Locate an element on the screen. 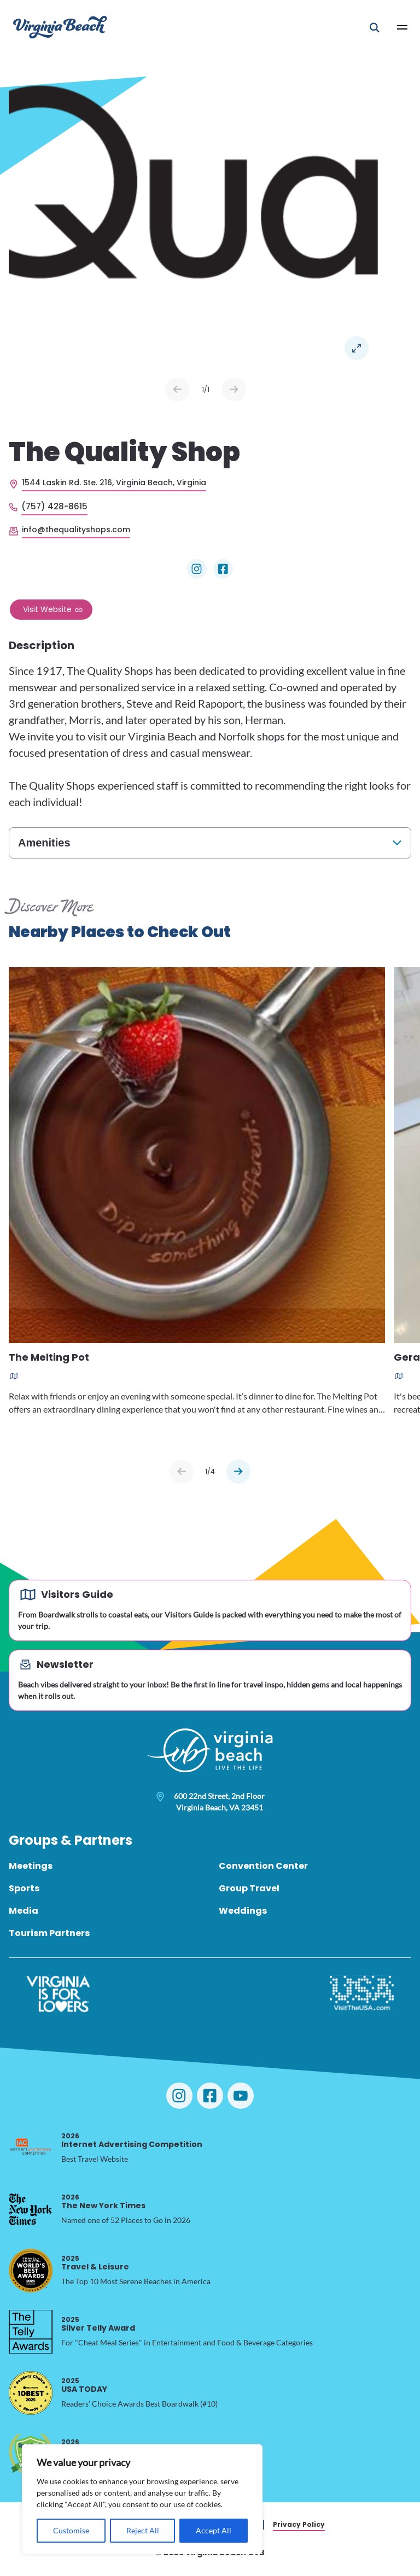  Accept All is located at coordinates (213, 2530).